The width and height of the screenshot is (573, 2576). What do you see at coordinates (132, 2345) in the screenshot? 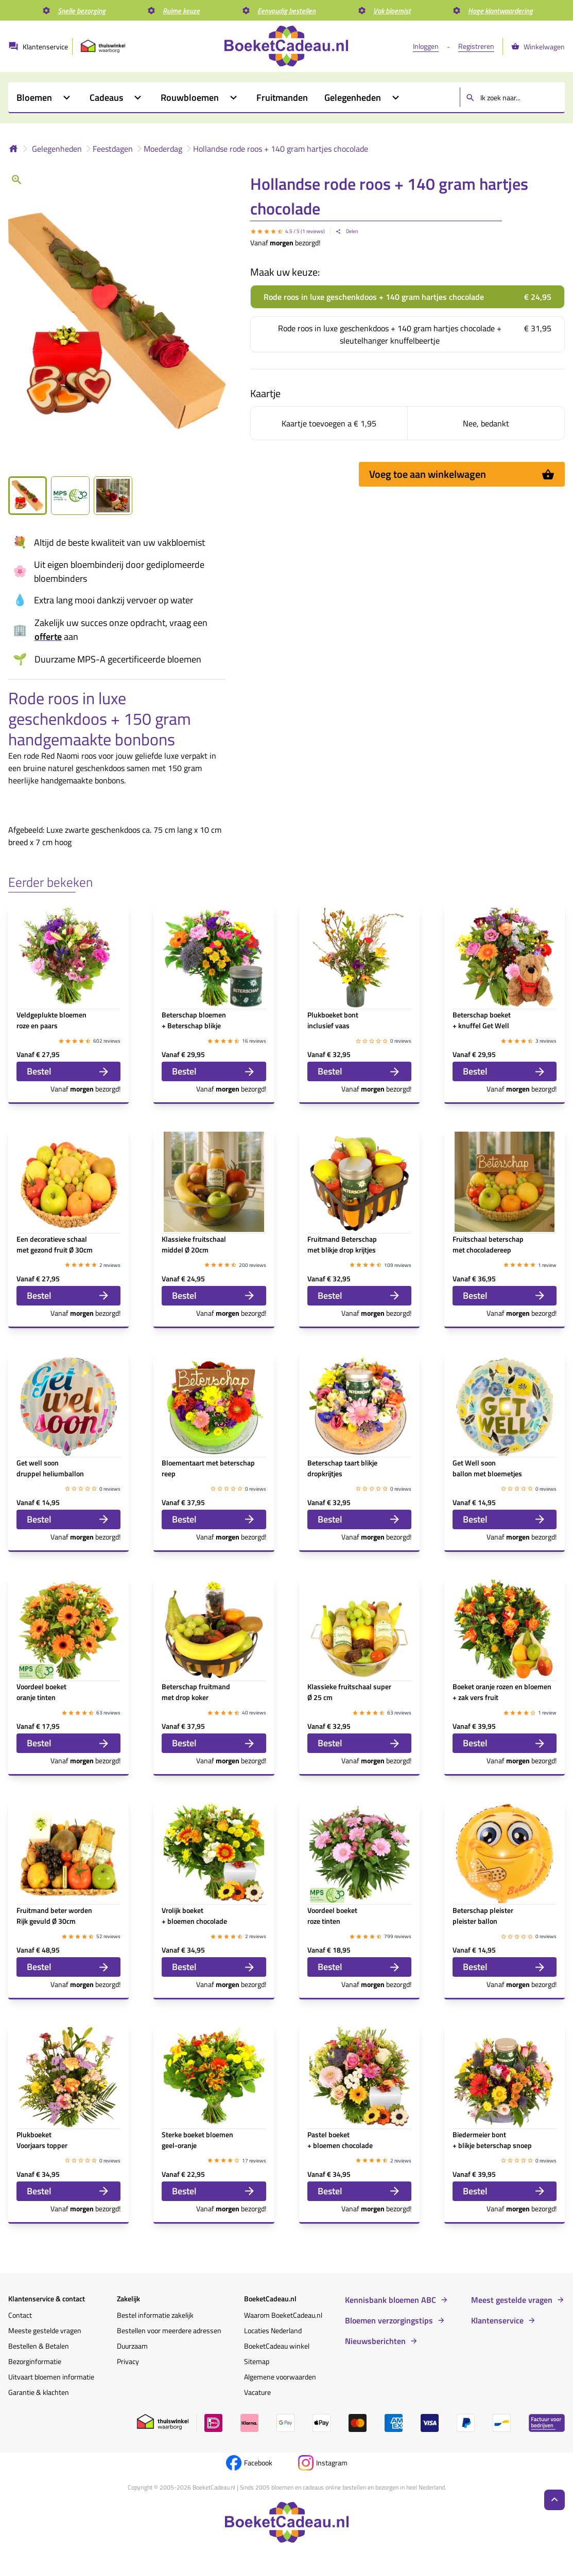
I see `Duurzaam` at bounding box center [132, 2345].